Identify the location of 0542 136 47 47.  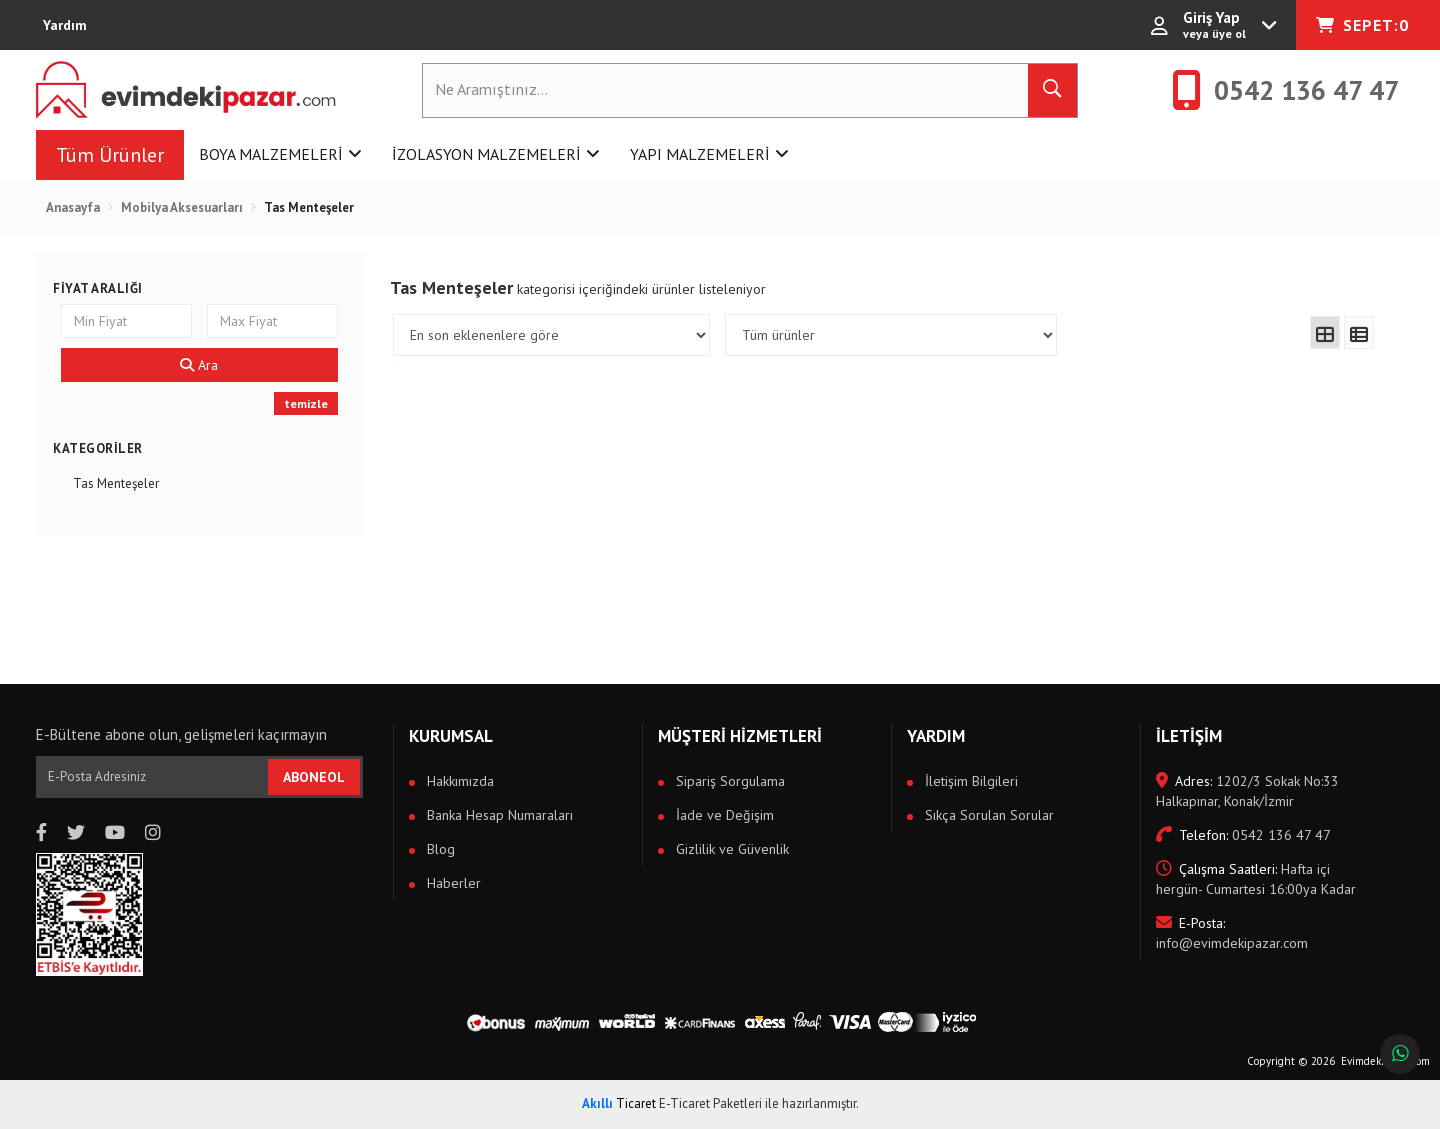
(1243, 835).